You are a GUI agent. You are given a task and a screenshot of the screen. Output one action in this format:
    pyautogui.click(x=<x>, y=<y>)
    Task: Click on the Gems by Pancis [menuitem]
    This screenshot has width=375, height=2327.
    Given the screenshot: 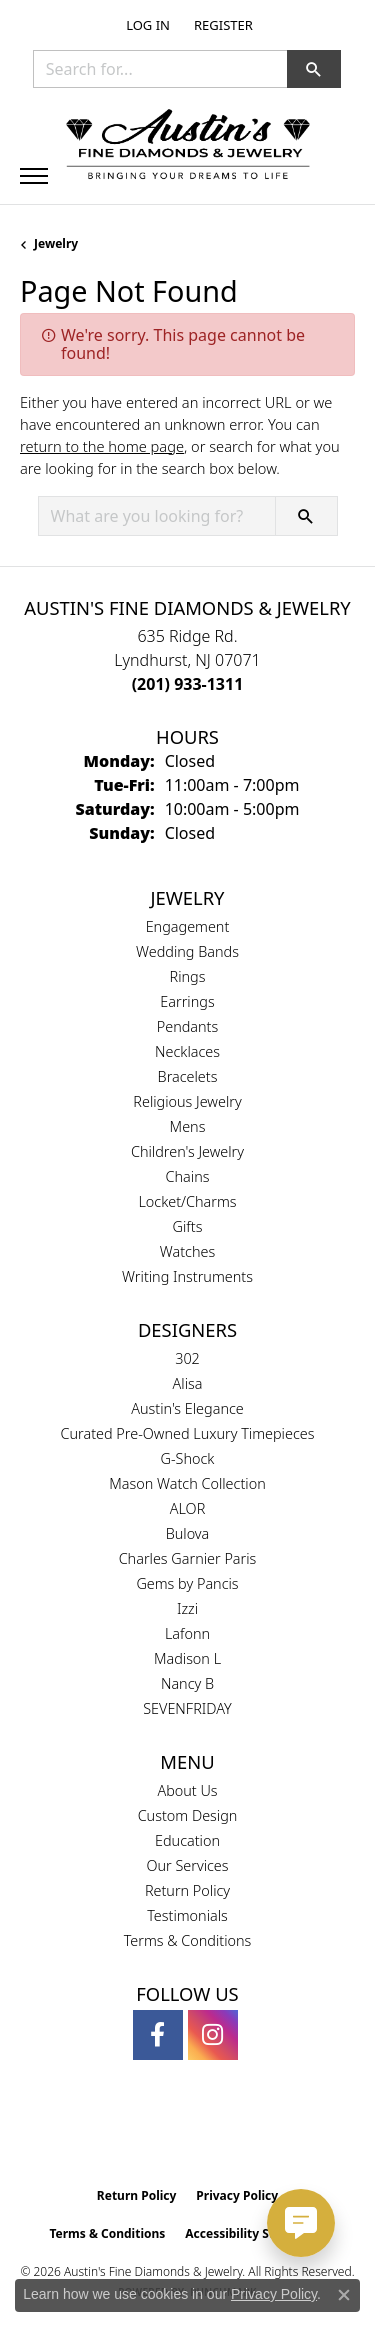 What is the action you would take?
    pyautogui.click(x=187, y=1583)
    